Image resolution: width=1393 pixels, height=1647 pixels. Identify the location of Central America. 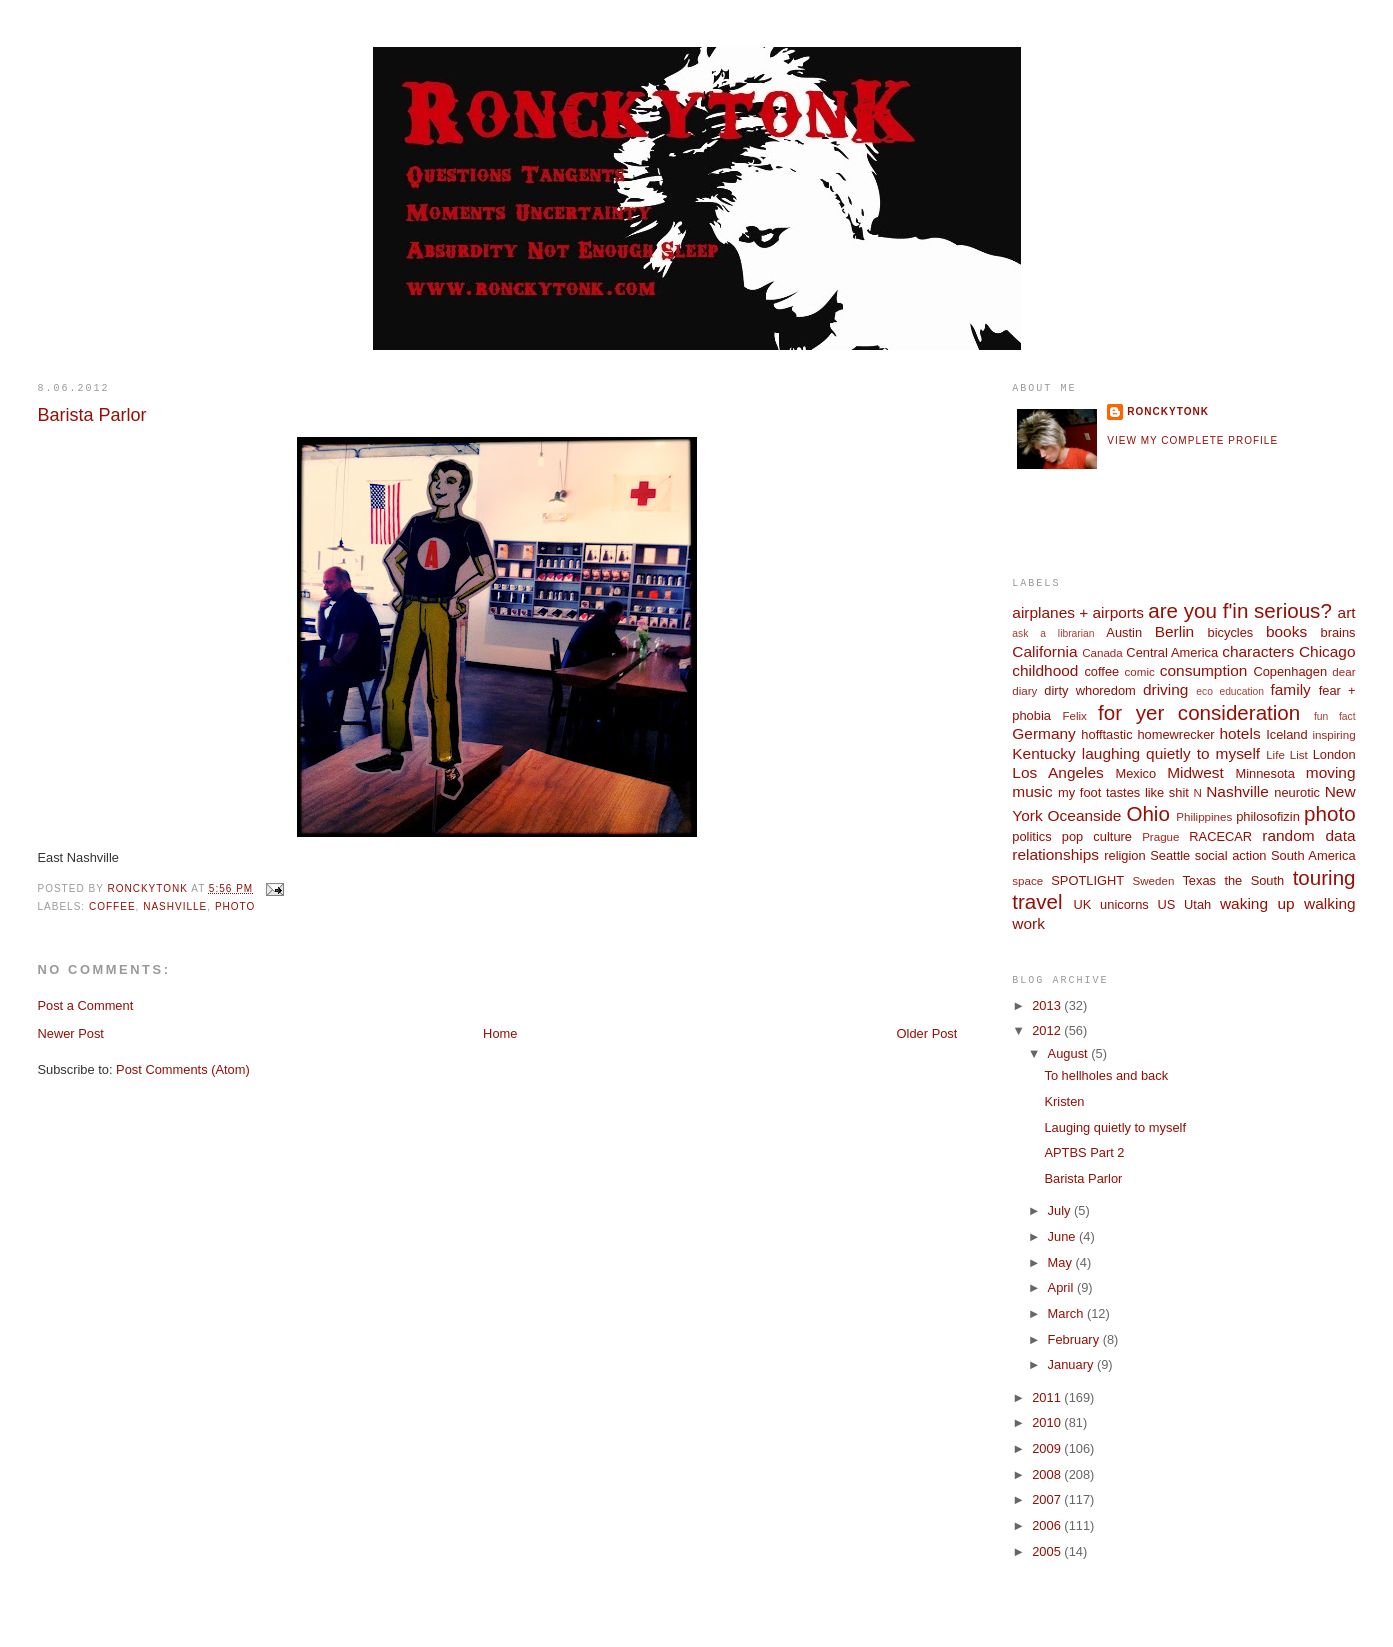
(1172, 652).